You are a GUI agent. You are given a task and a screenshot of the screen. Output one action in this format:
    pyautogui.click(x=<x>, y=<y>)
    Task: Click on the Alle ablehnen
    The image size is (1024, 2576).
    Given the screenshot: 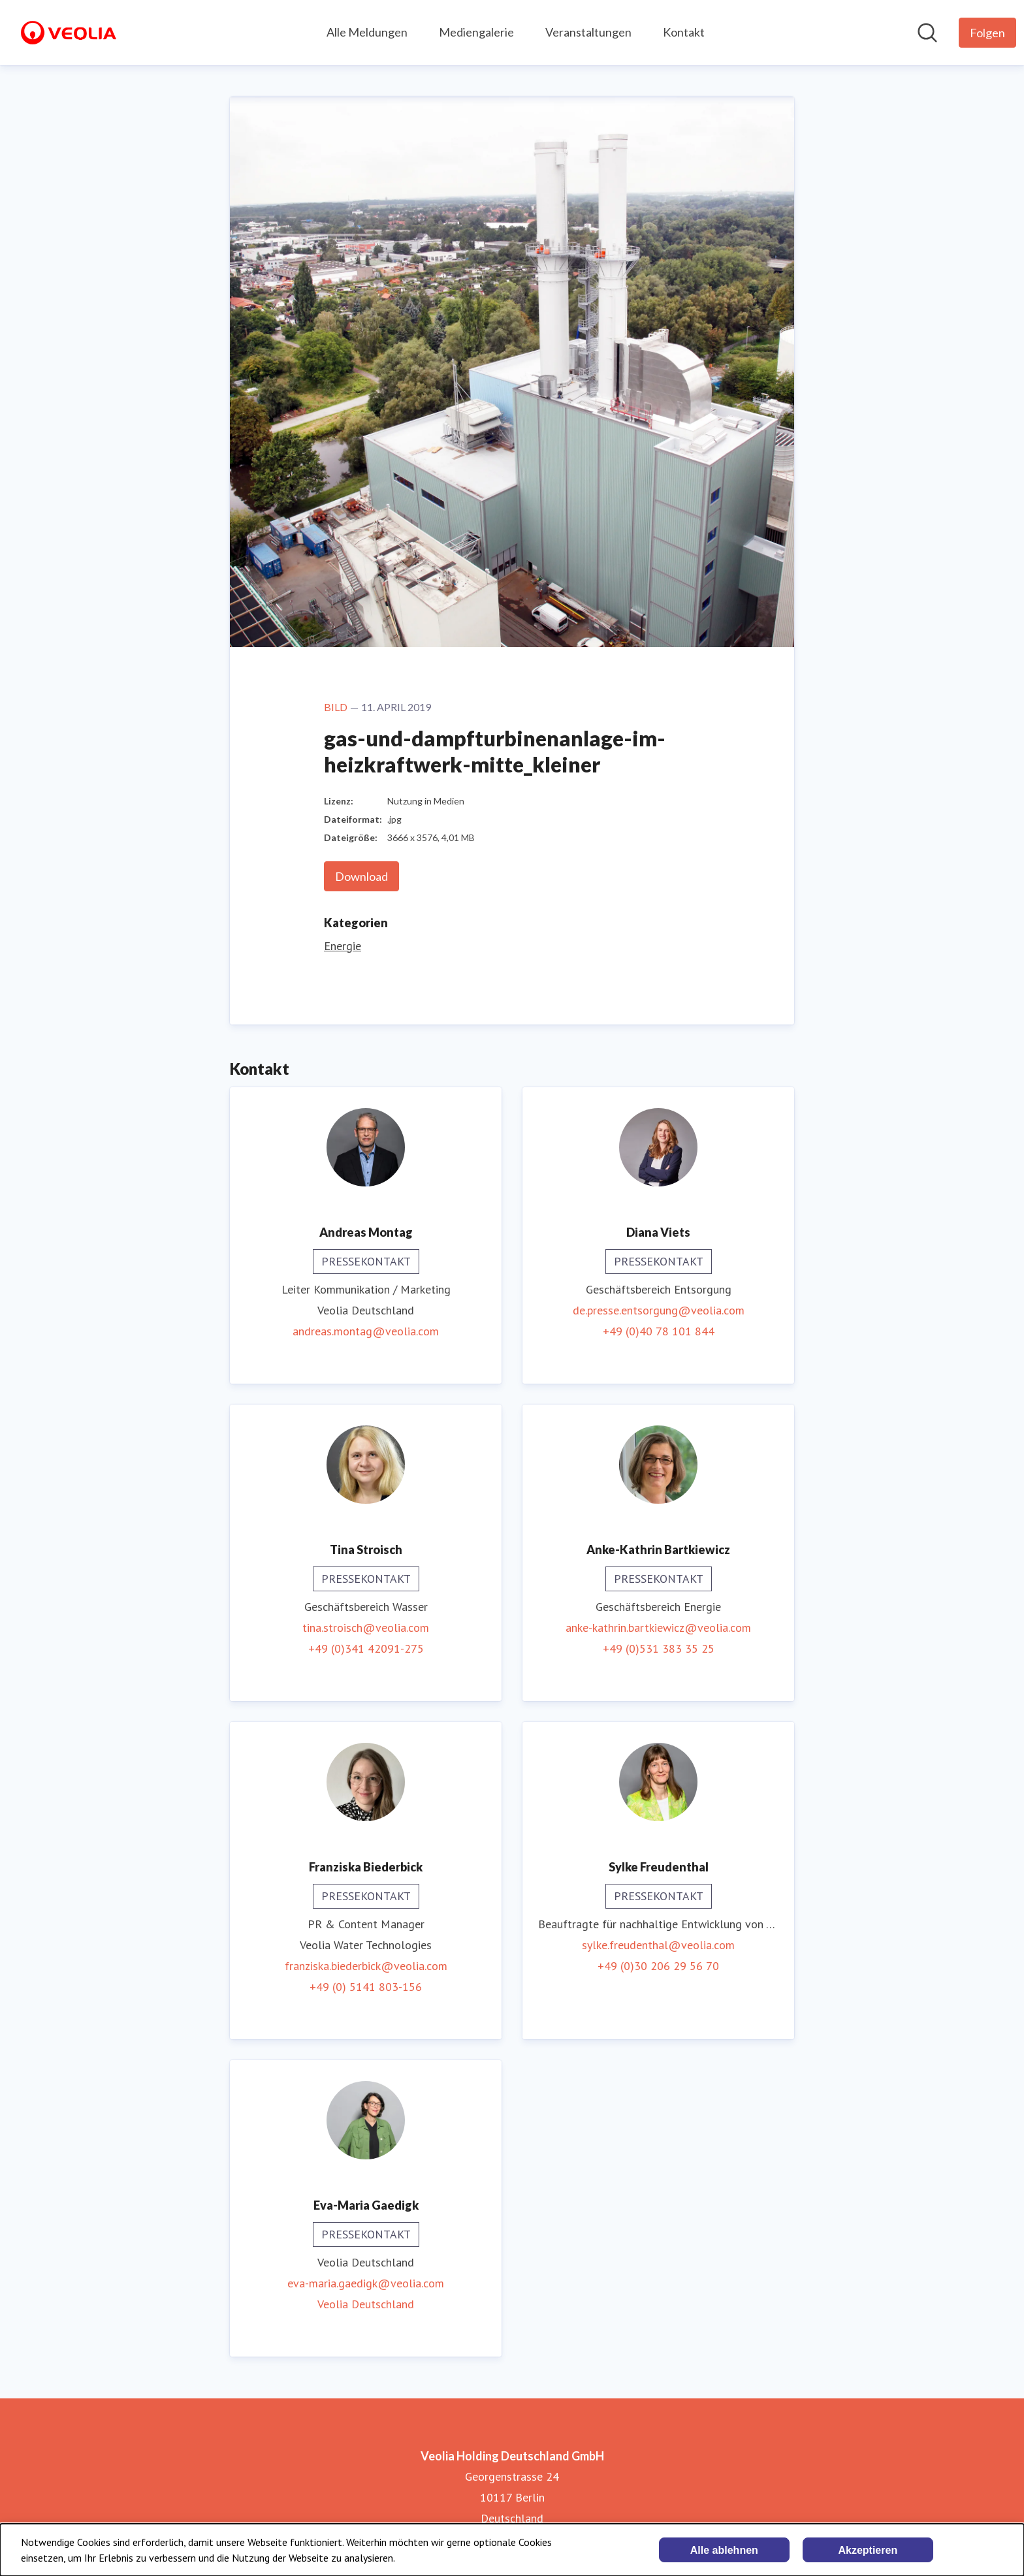 What is the action you would take?
    pyautogui.click(x=724, y=2550)
    